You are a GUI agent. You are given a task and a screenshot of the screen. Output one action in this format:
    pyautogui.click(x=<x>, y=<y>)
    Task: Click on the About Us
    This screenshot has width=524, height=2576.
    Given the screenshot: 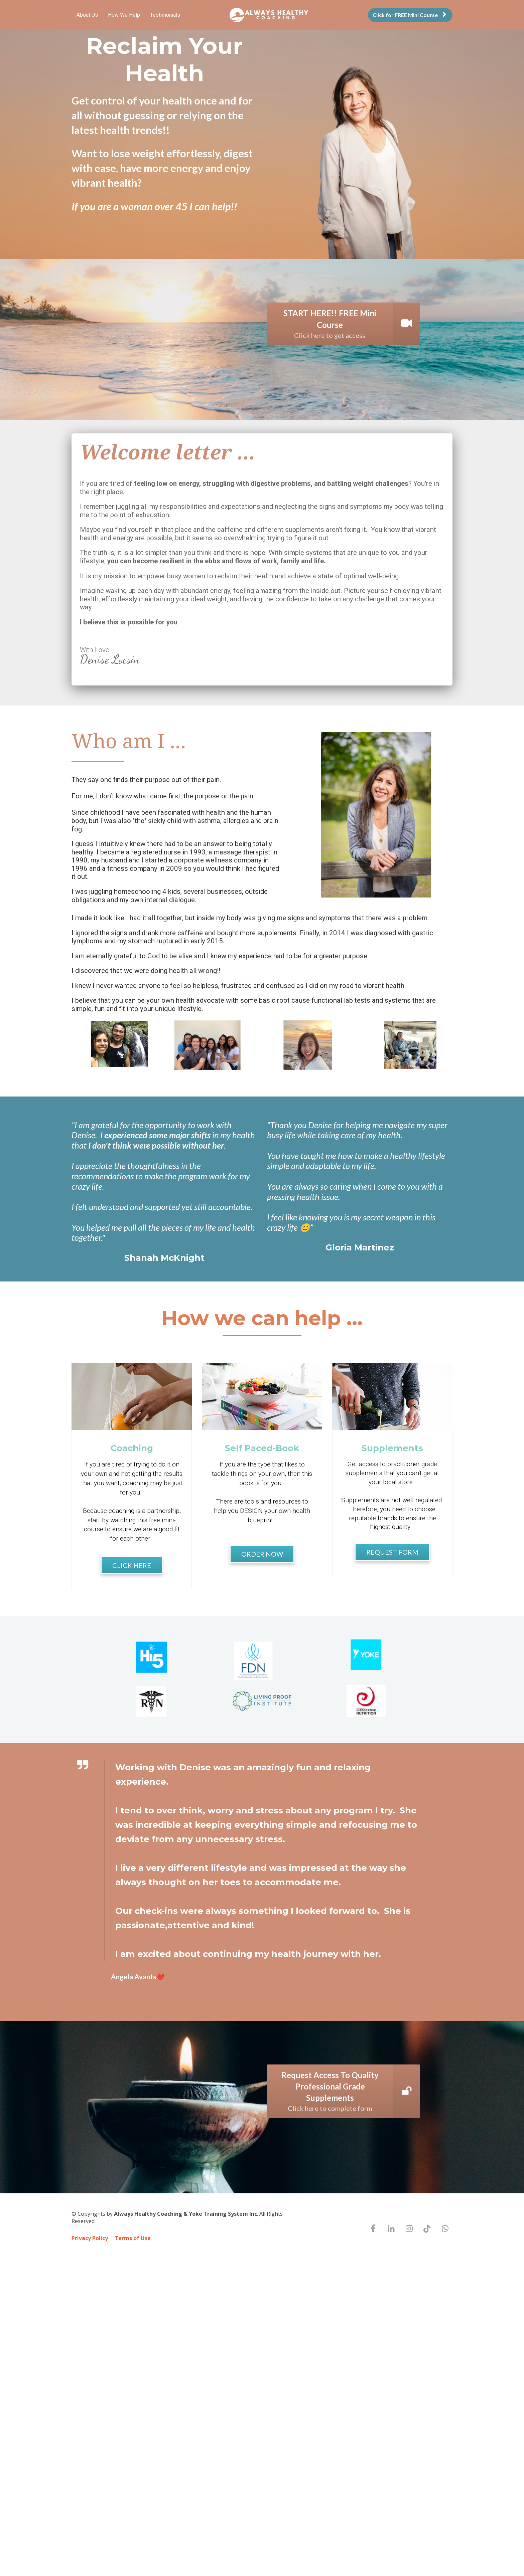 What is the action you would take?
    pyautogui.click(x=87, y=15)
    